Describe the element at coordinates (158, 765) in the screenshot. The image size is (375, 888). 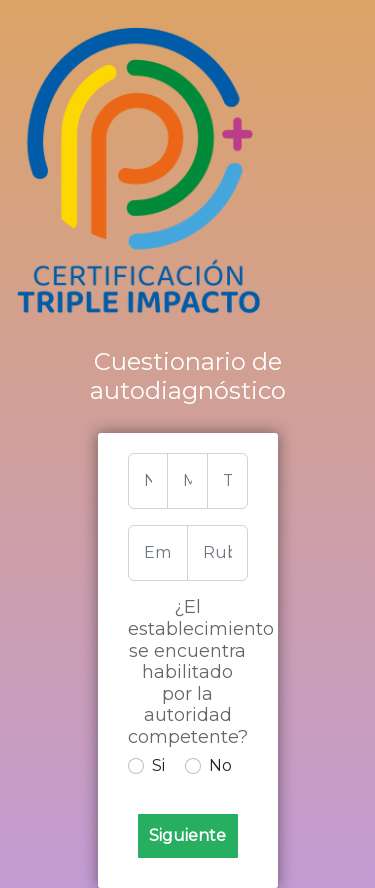
I see `Si` at that location.